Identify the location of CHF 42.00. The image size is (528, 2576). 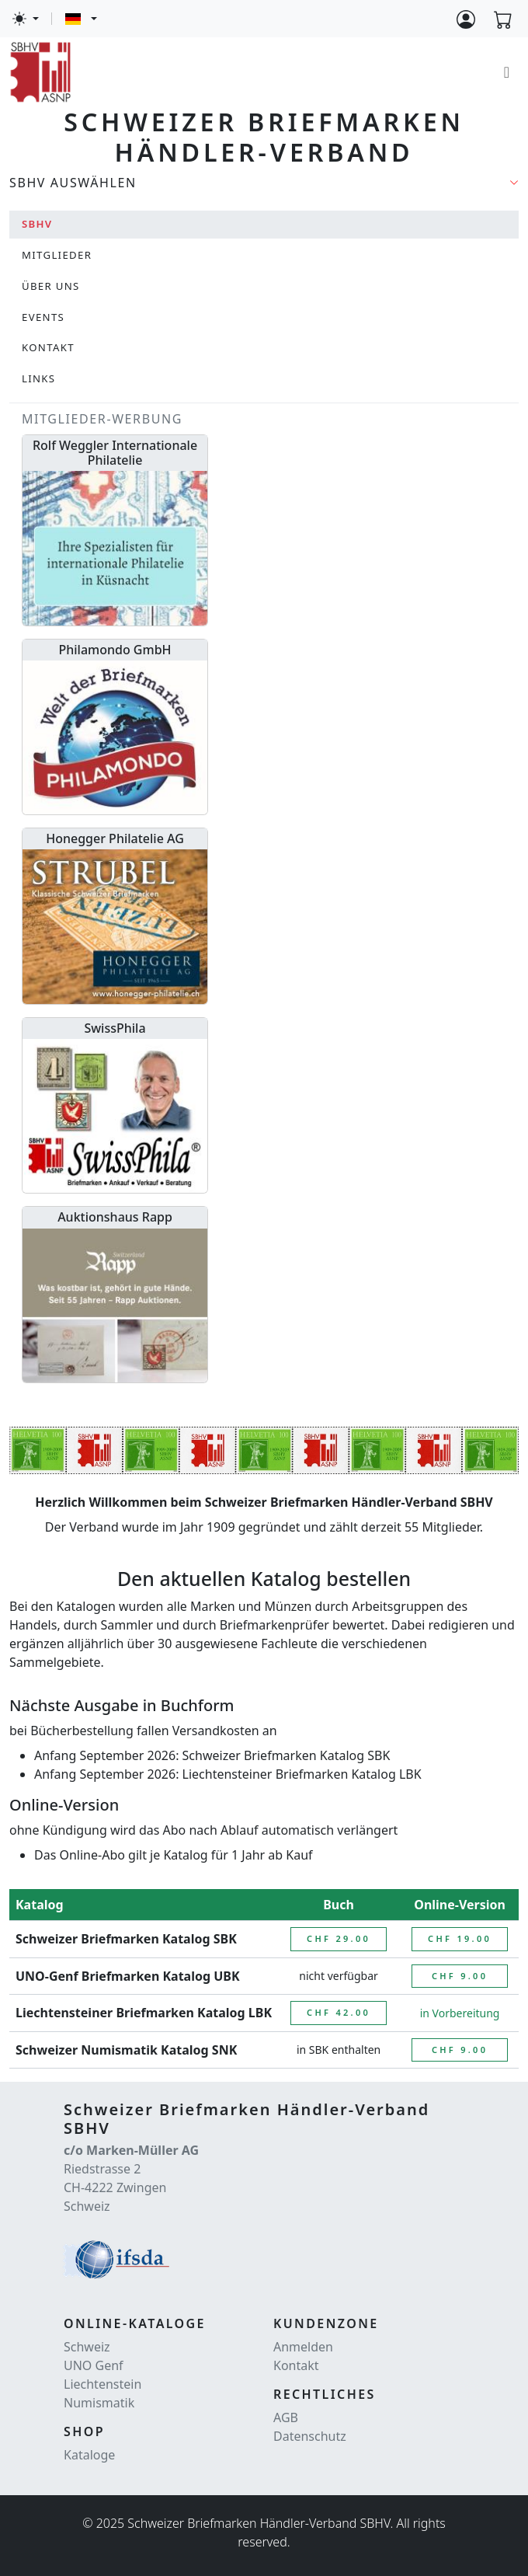
(338, 2012).